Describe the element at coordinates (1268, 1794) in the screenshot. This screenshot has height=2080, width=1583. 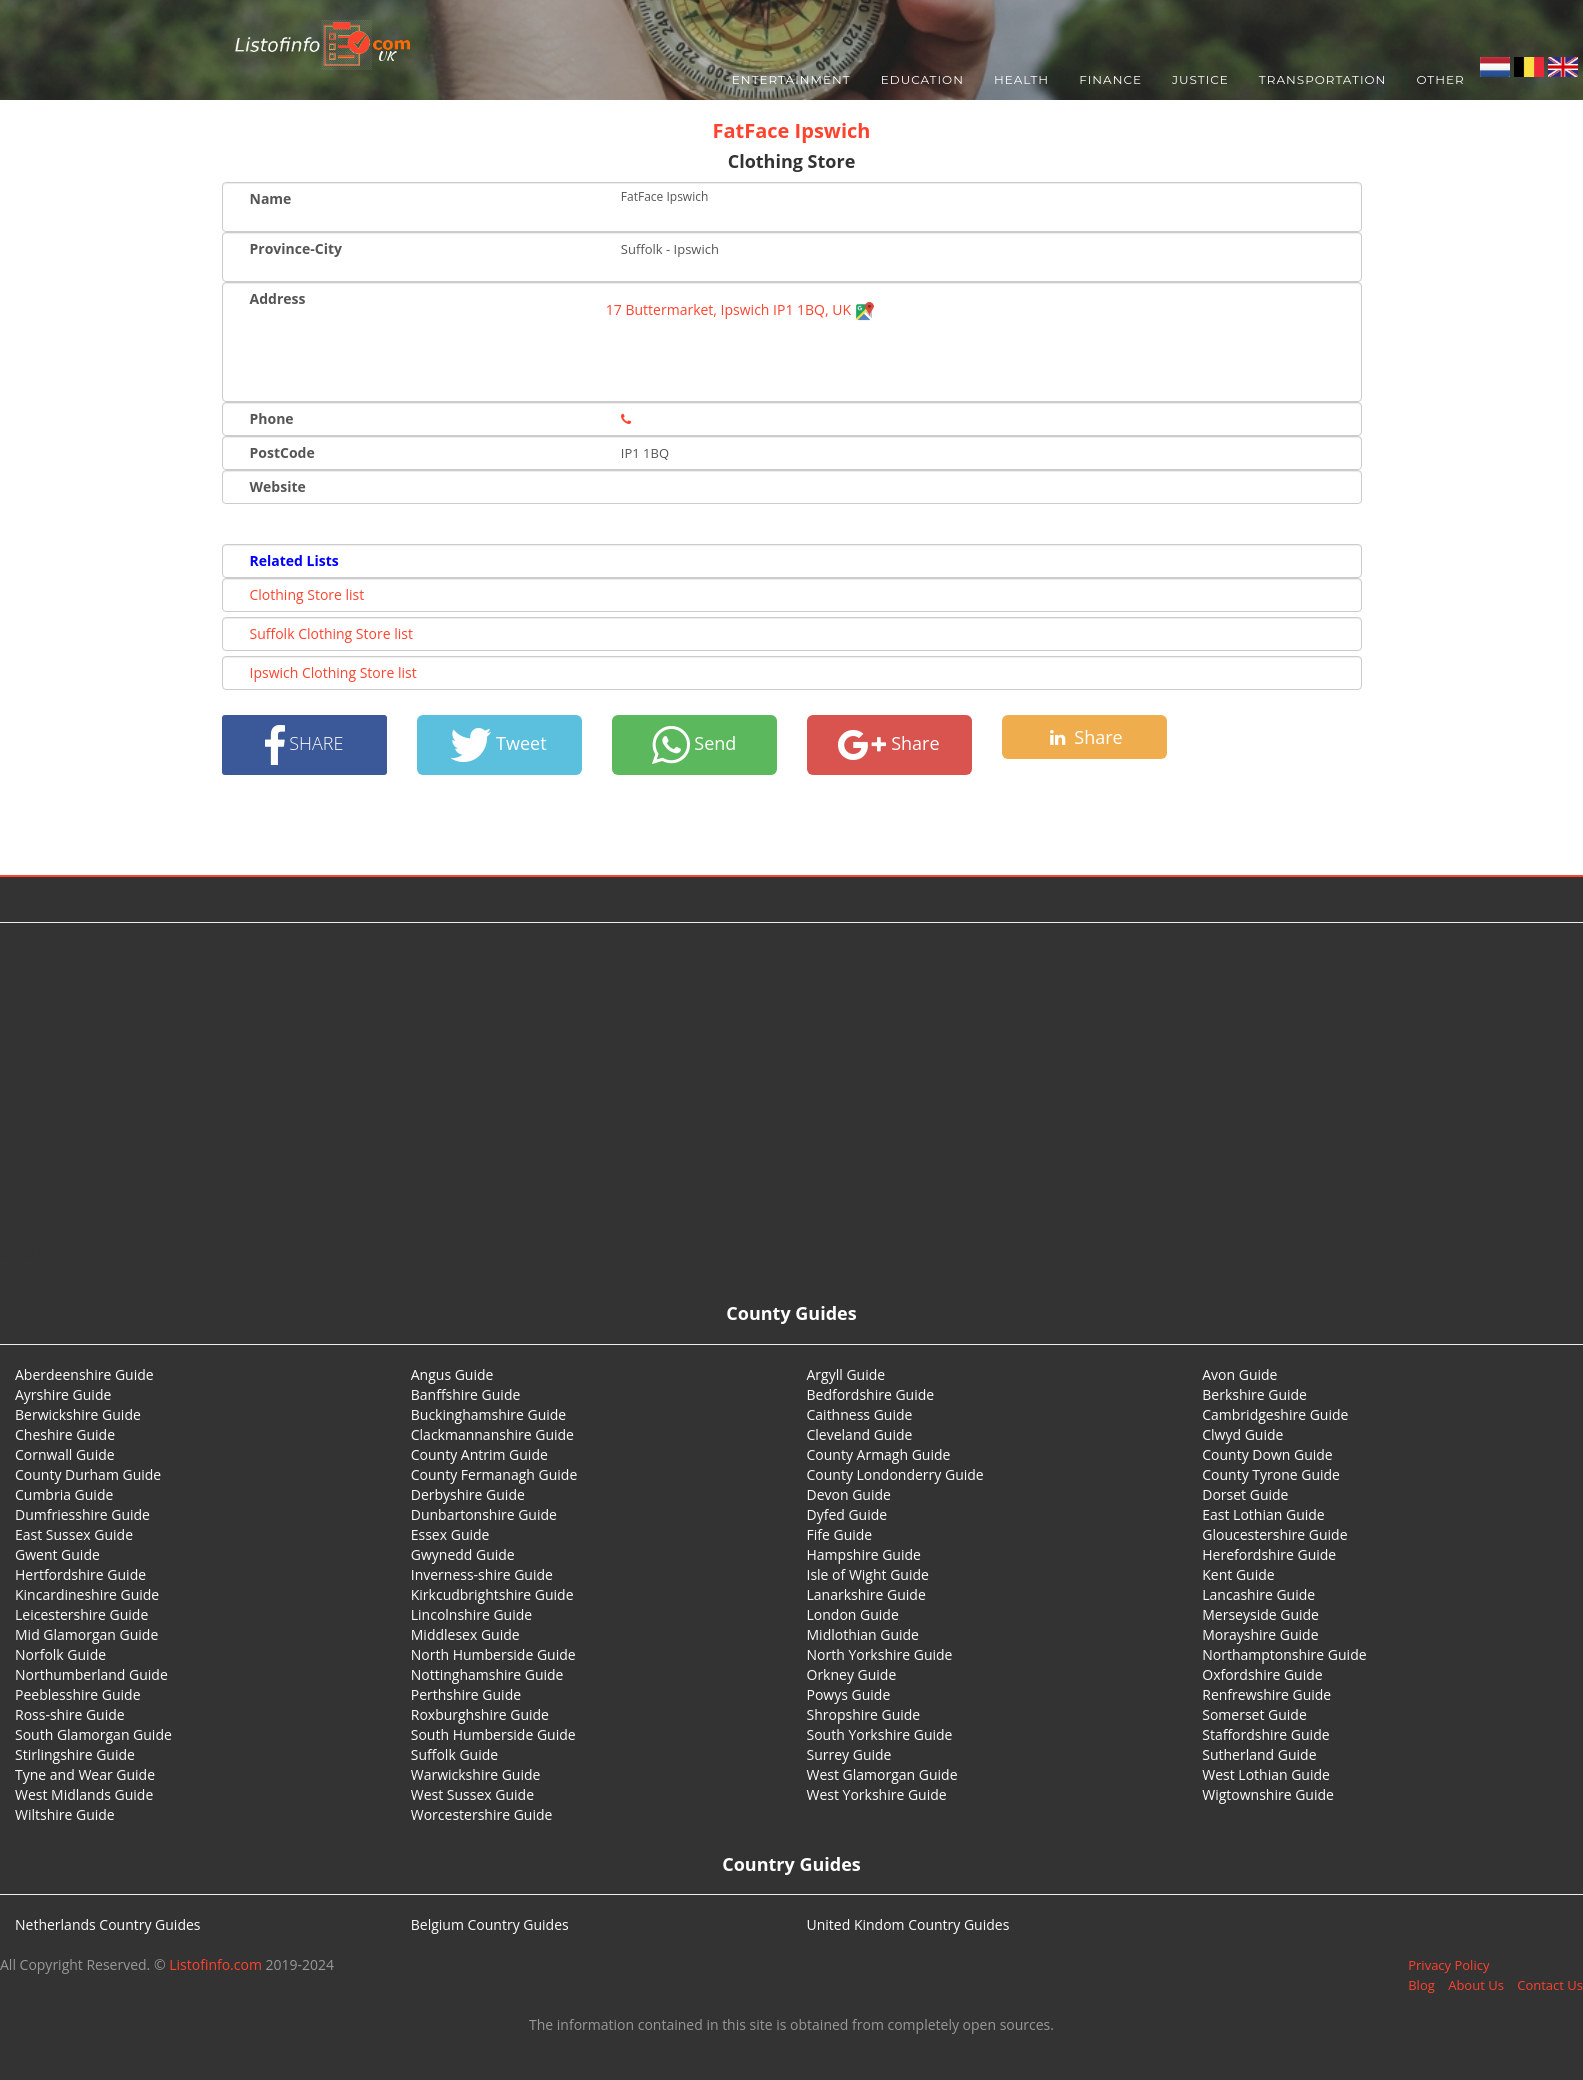
I see `Wigtownshire Guide` at that location.